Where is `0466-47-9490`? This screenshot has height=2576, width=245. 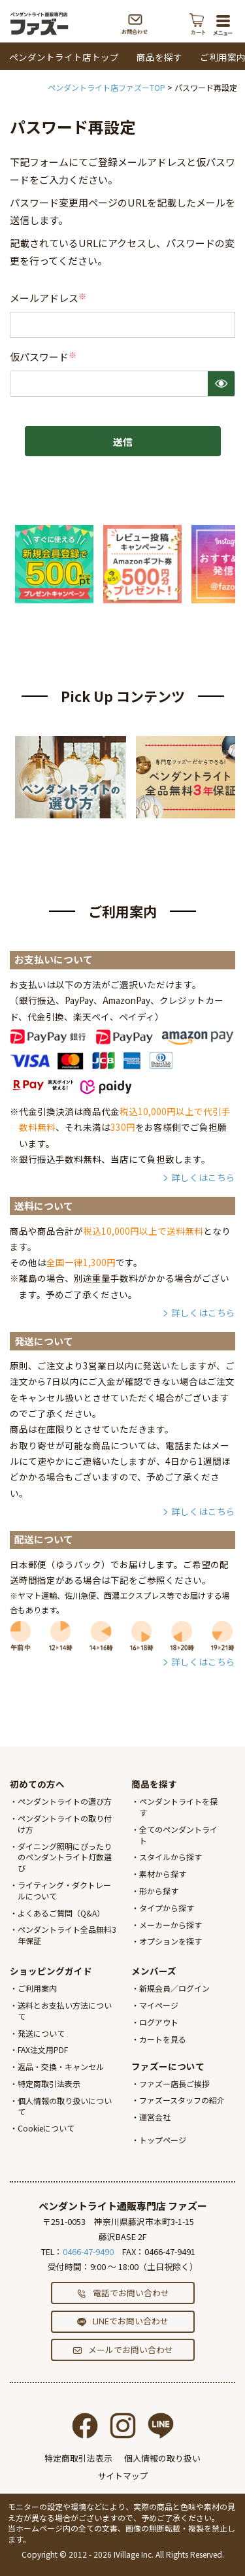
0466-47-9490 is located at coordinates (88, 2251).